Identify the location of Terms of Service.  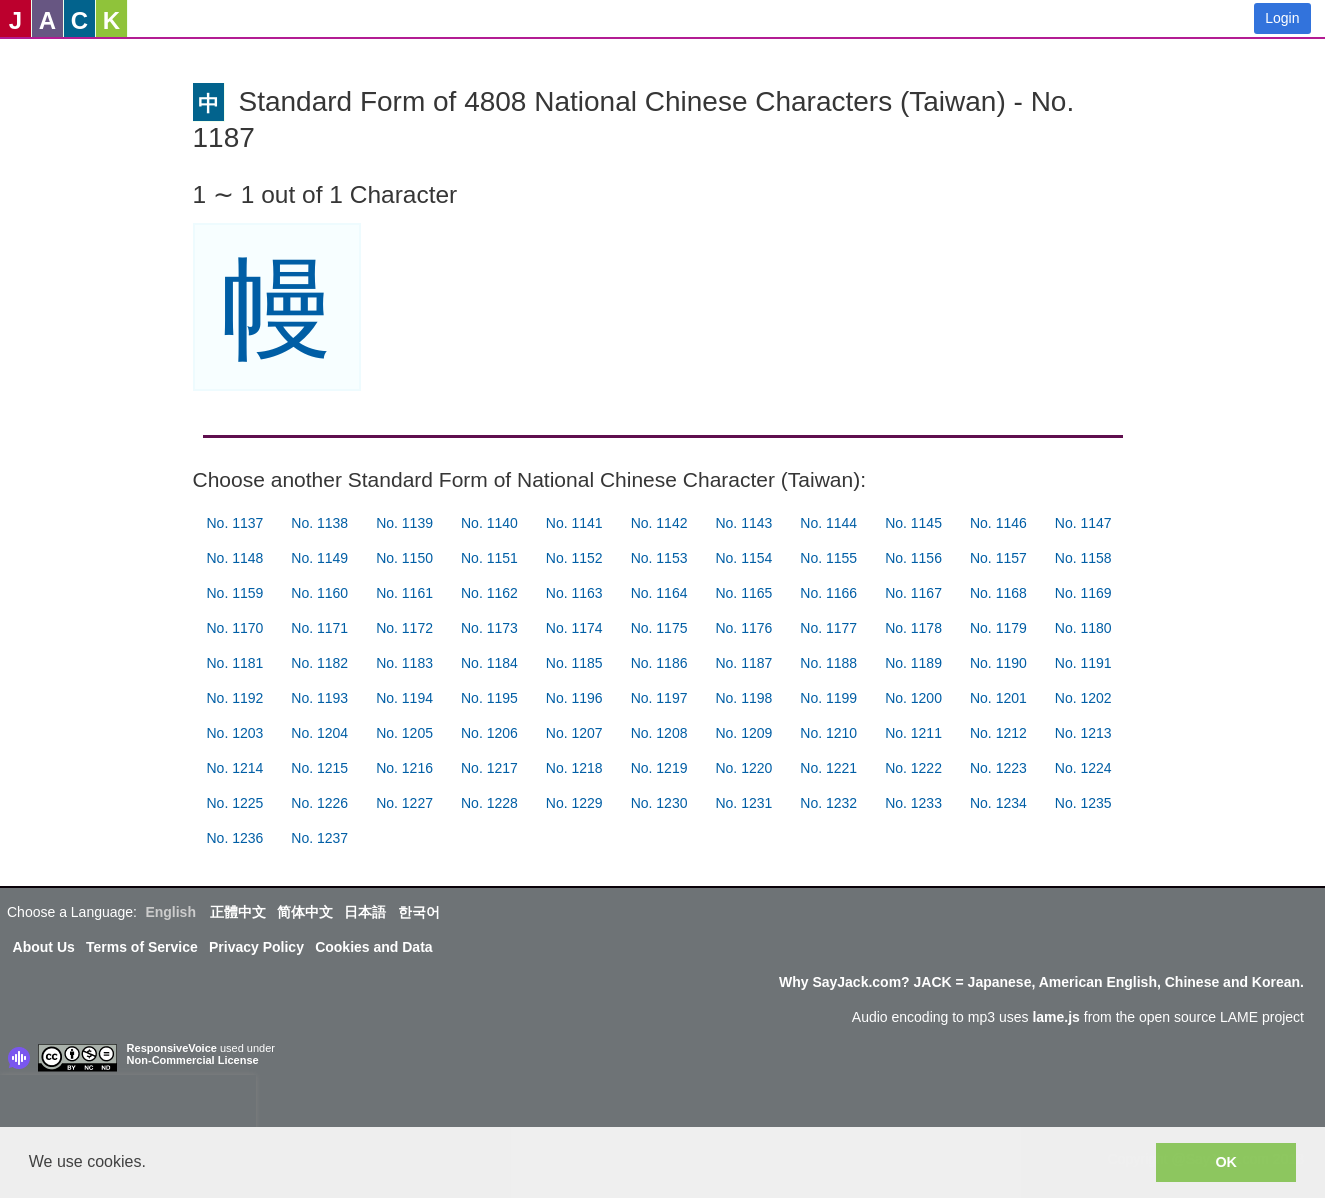
(142, 947).